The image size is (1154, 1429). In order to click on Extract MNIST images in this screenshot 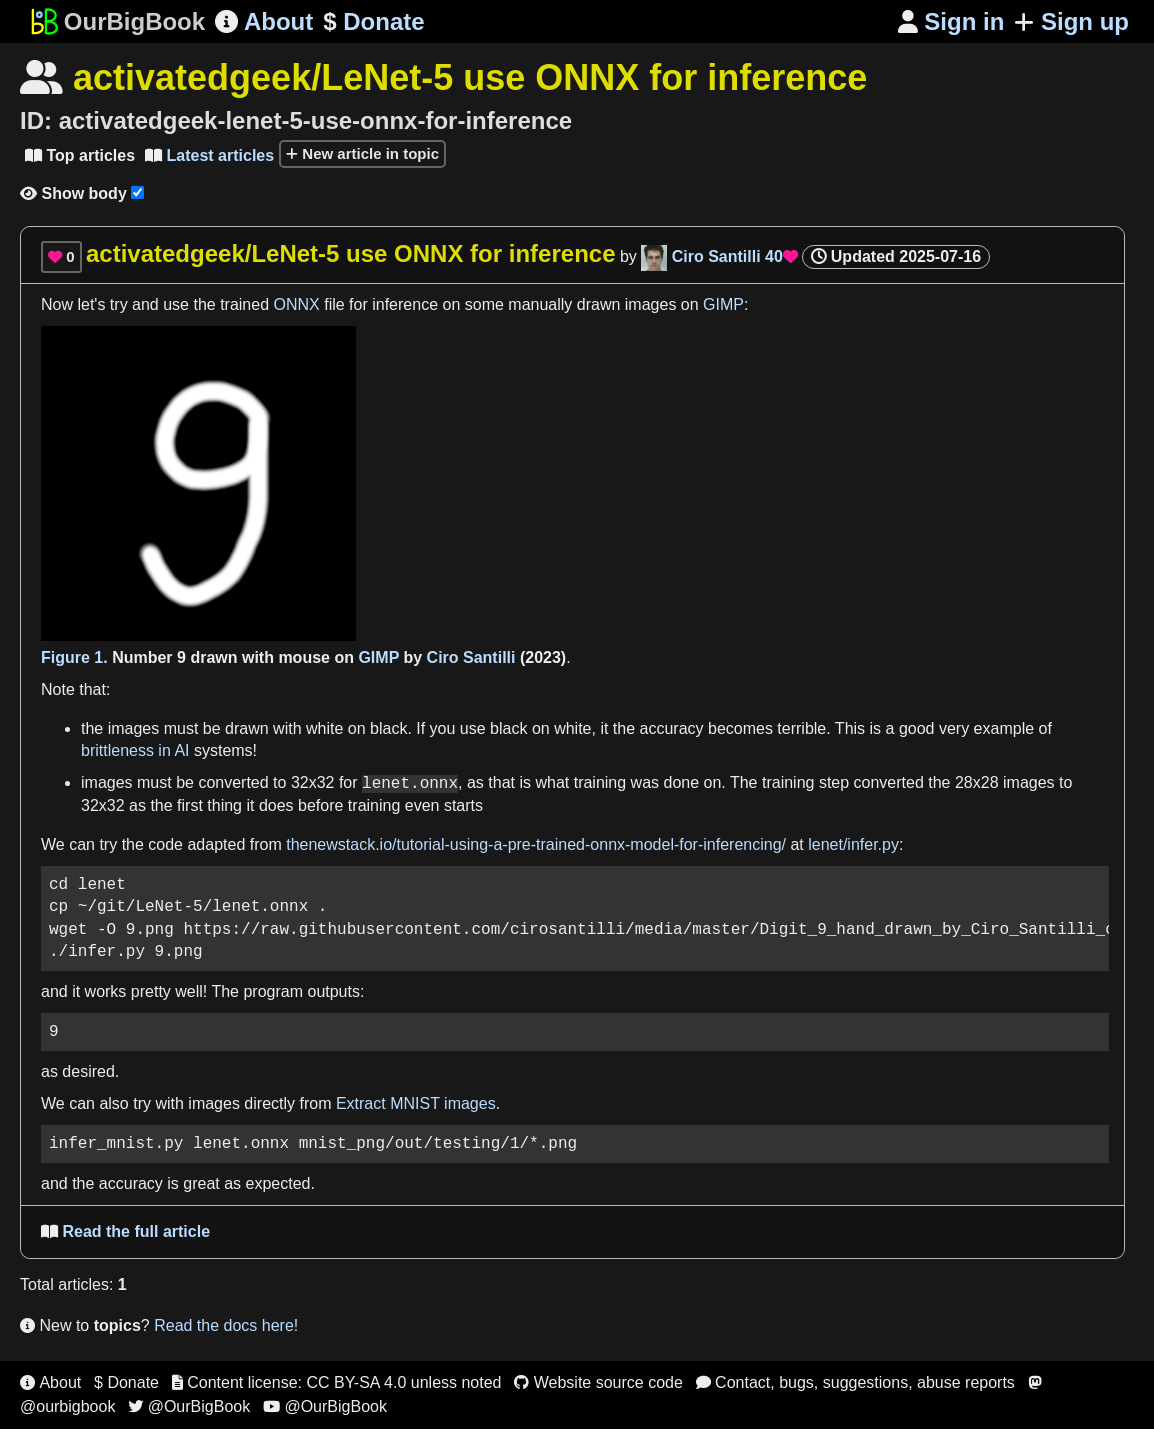, I will do `click(416, 1103)`.